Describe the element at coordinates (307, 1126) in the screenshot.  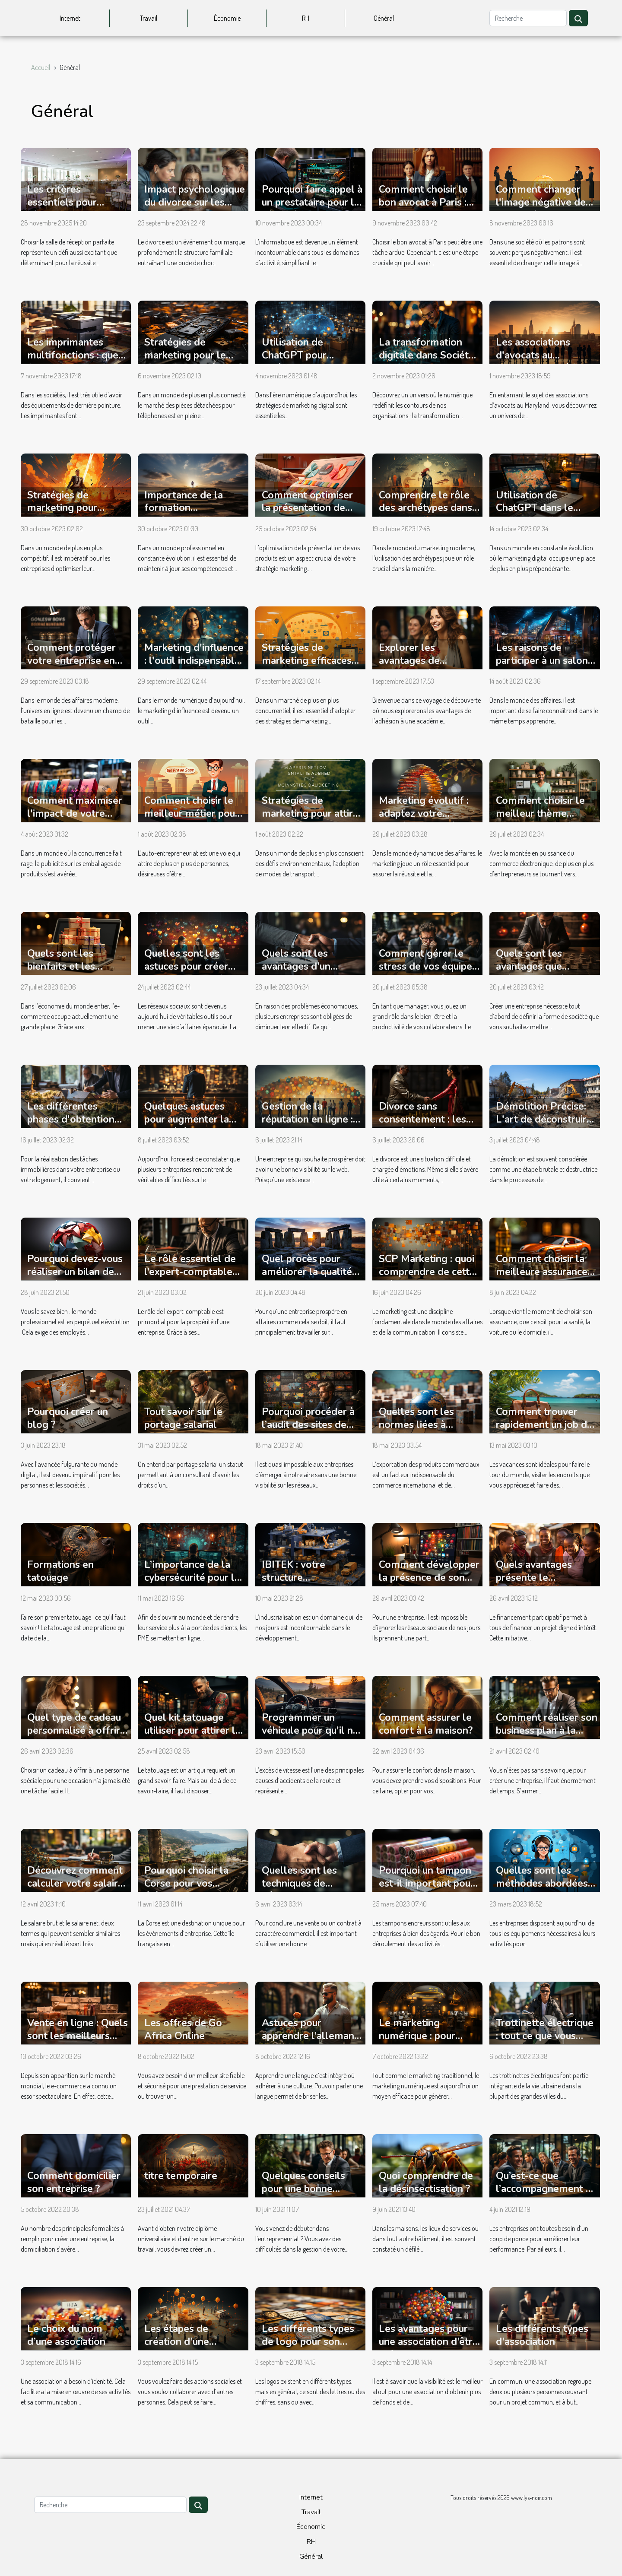
I see `Gestion de la réputation en ligne : quelles astuces utilisées ?` at that location.